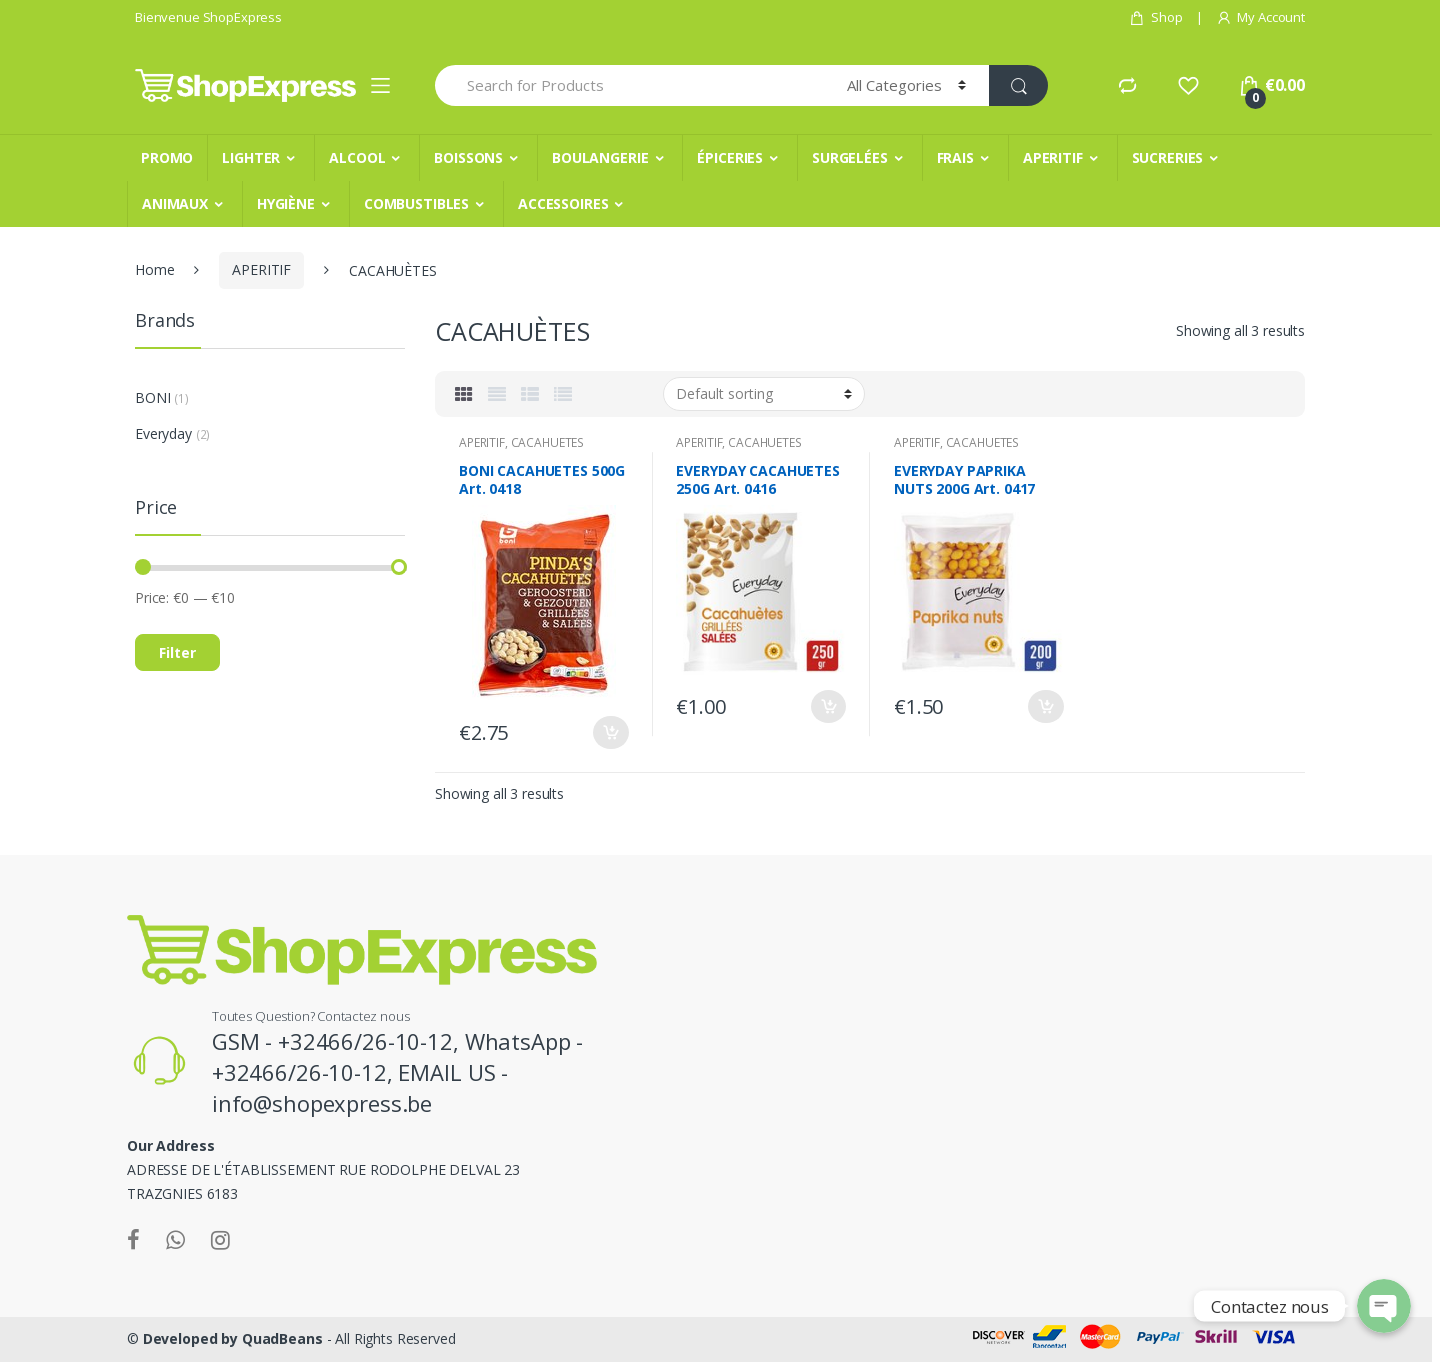  What do you see at coordinates (1168, 157) in the screenshot?
I see `SUCRERIES` at bounding box center [1168, 157].